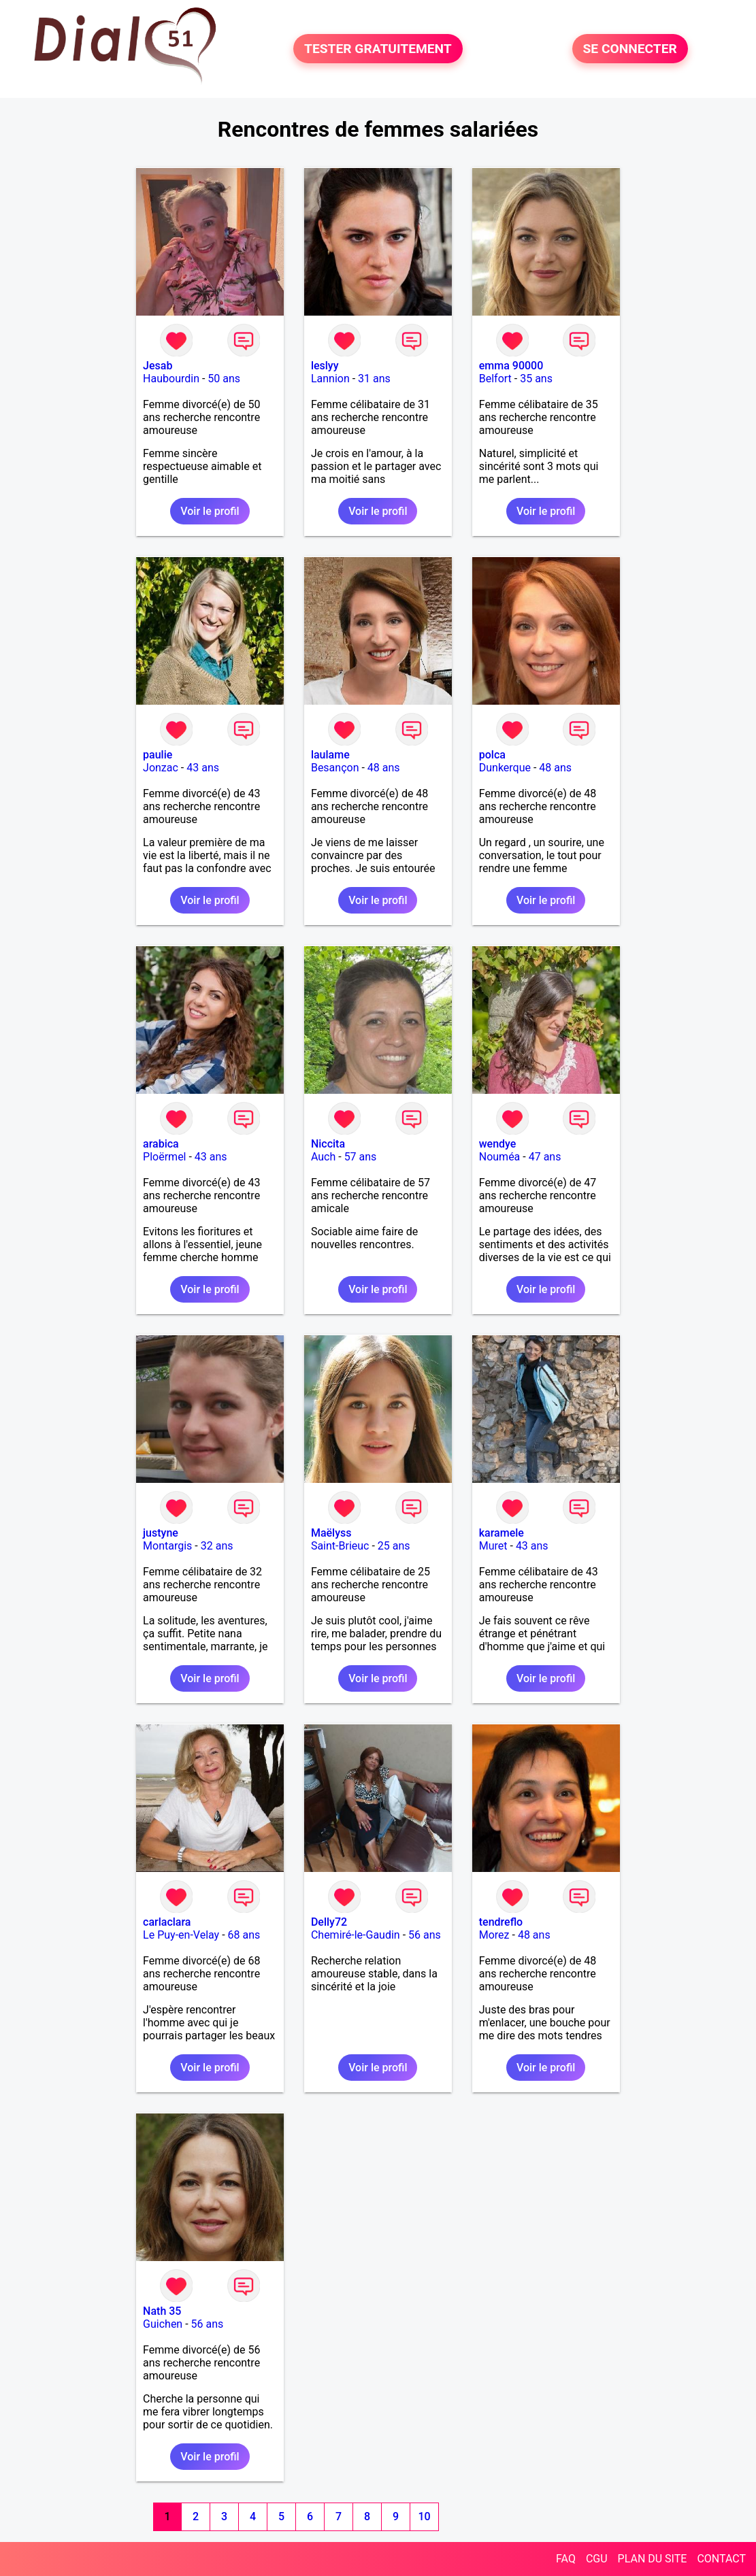 This screenshot has width=756, height=2576. What do you see at coordinates (224, 378) in the screenshot?
I see `50 ans` at bounding box center [224, 378].